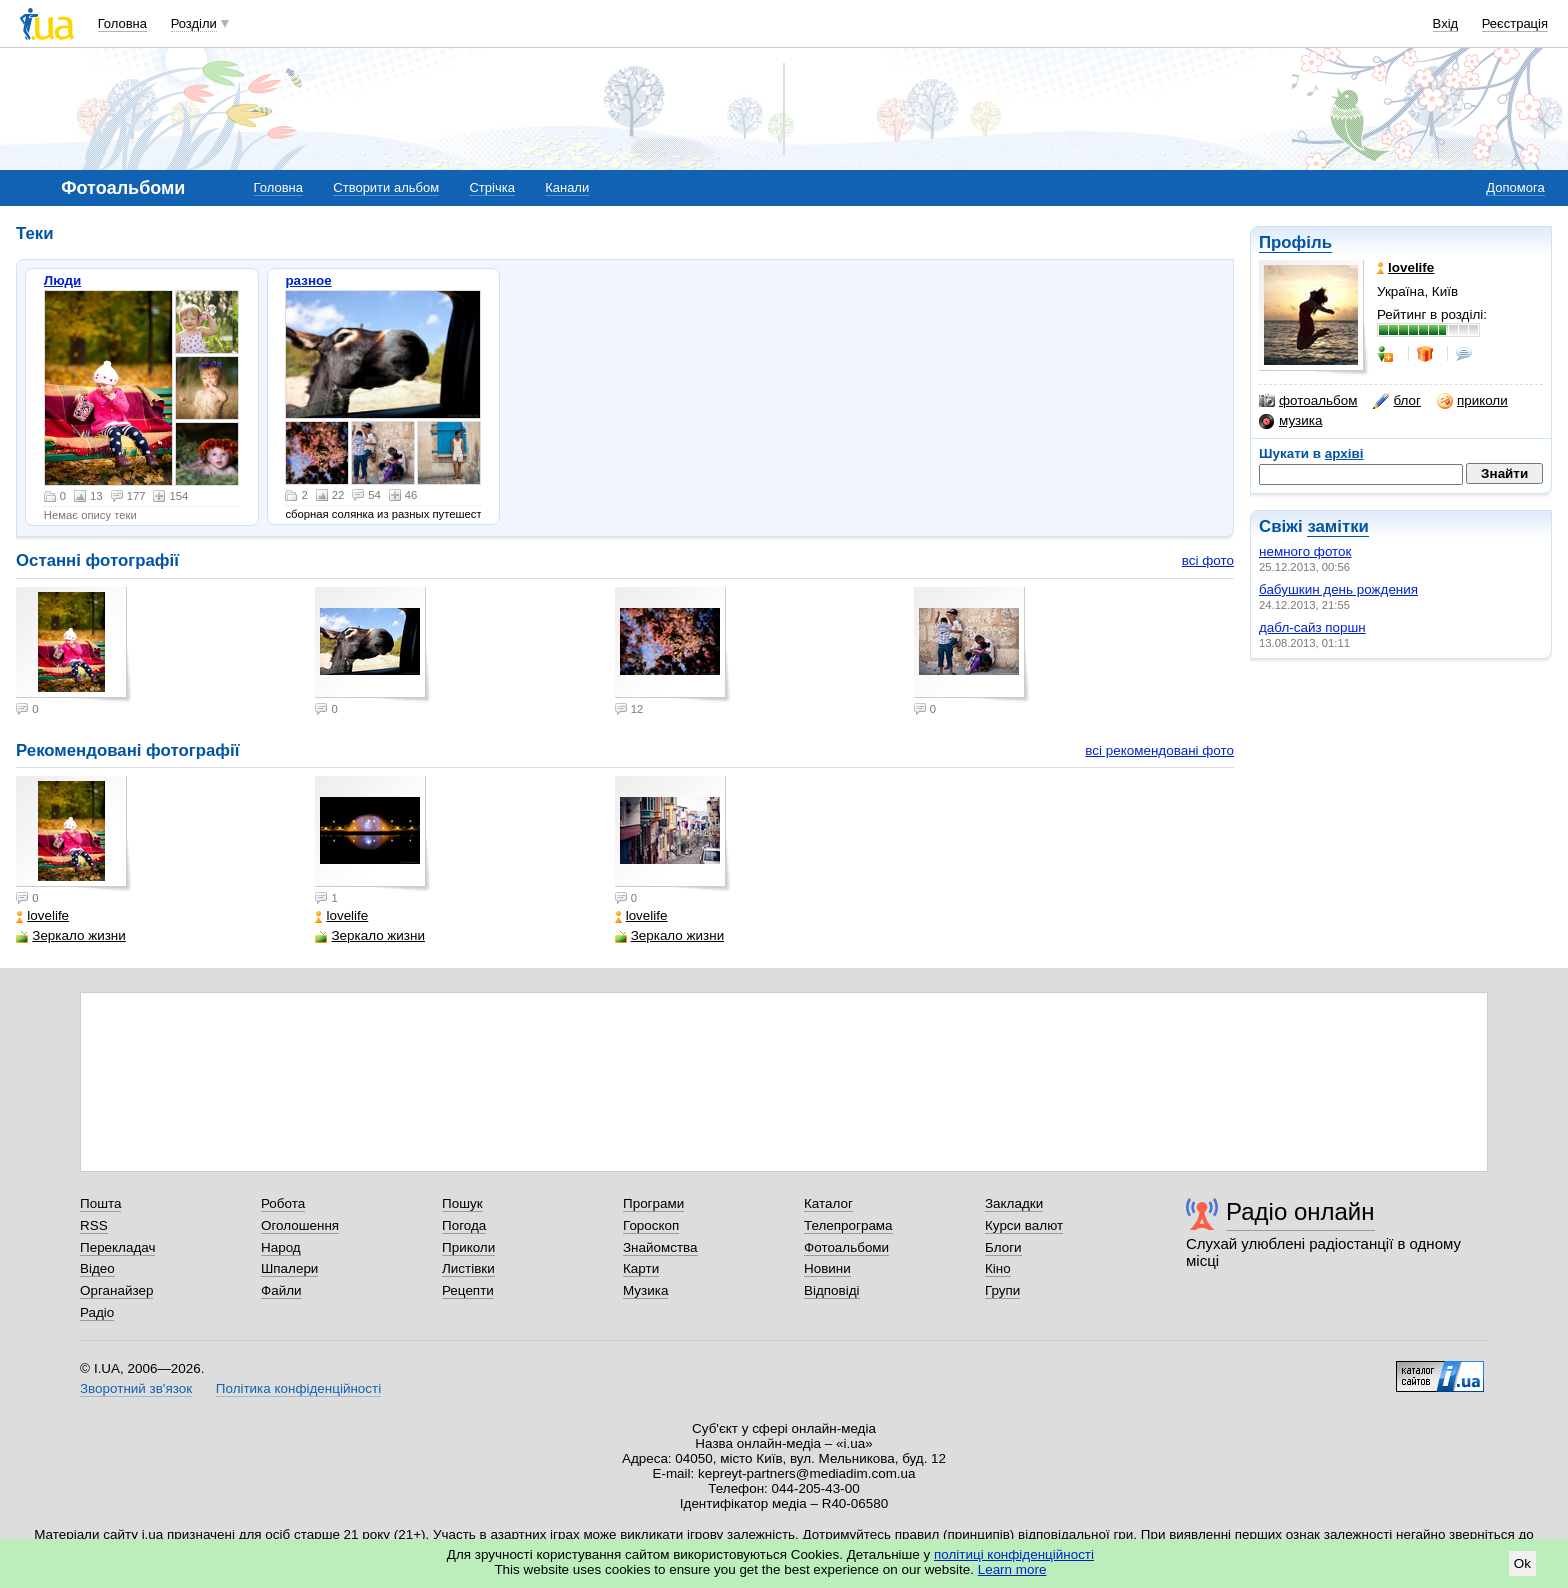 This screenshot has height=1588, width=1568. What do you see at coordinates (1515, 23) in the screenshot?
I see `Реєстрація` at bounding box center [1515, 23].